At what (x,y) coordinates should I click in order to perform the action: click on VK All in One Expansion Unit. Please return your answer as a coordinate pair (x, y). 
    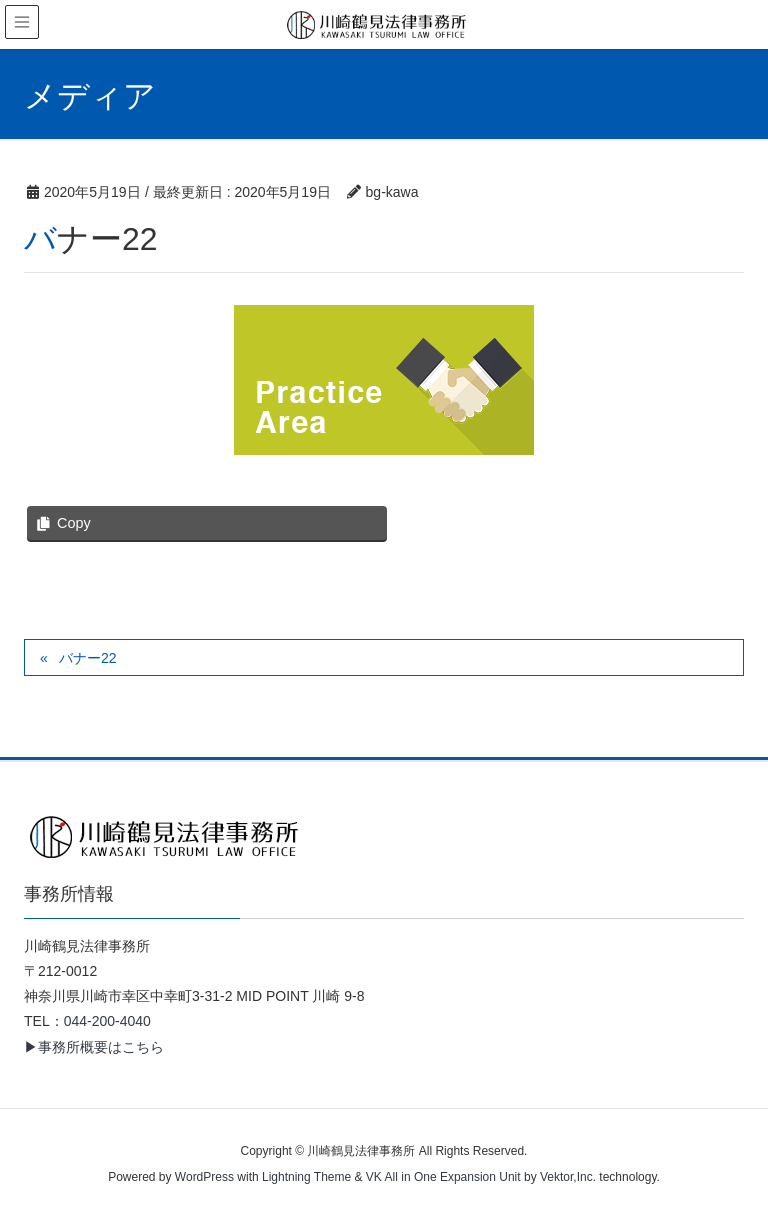
    Looking at the image, I should click on (443, 1177).